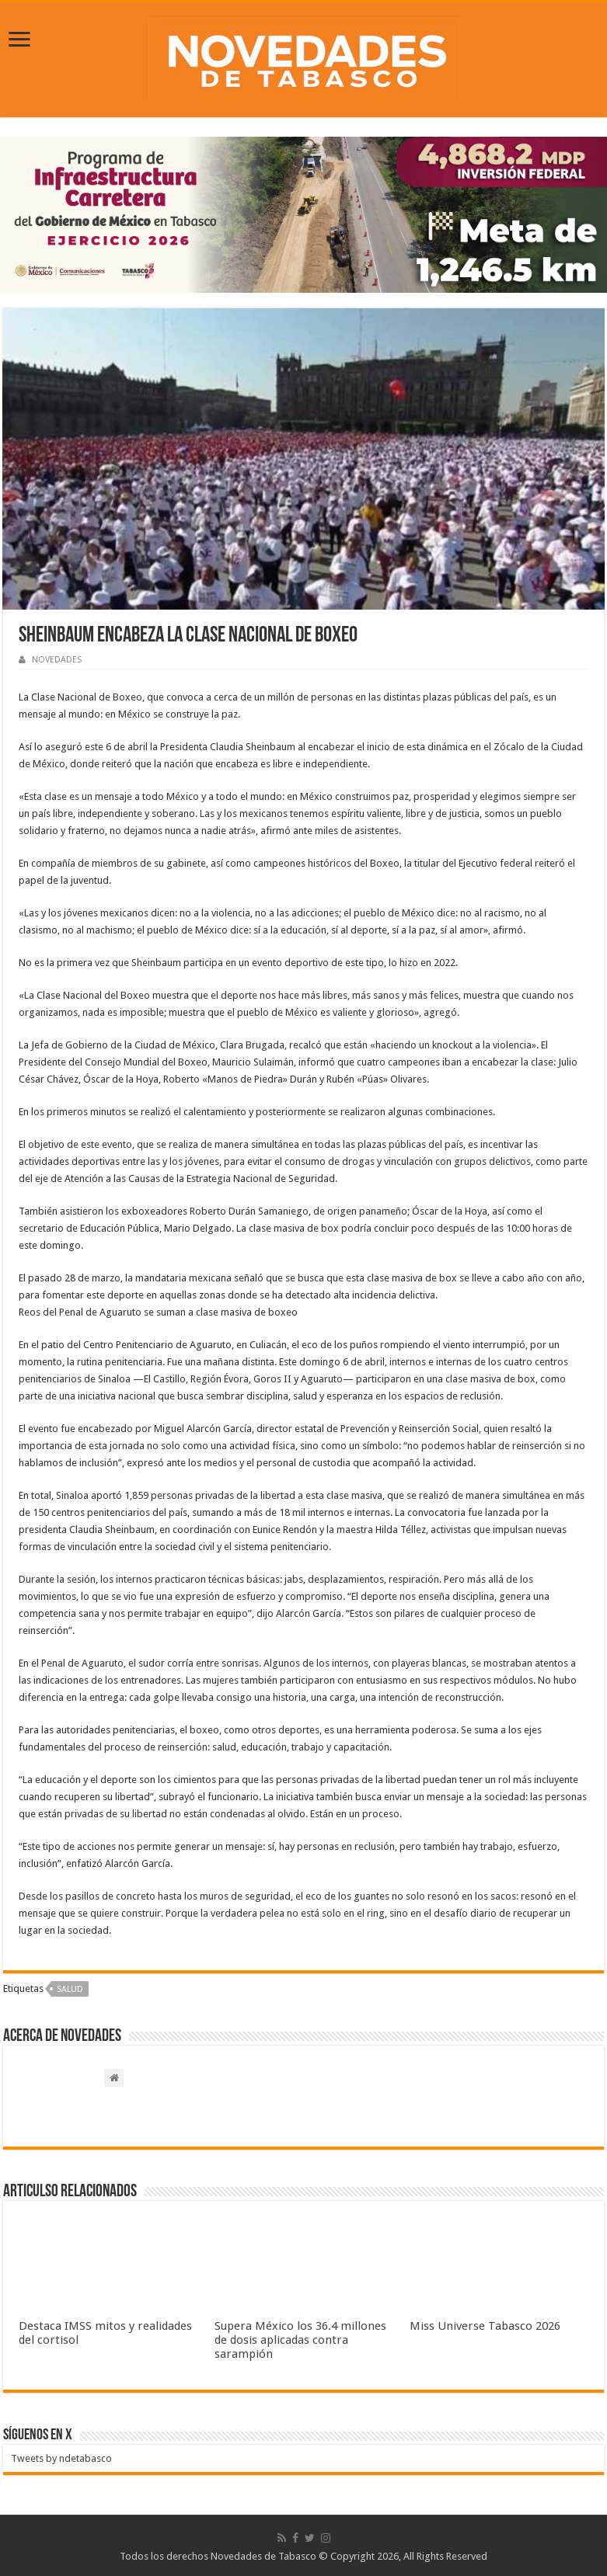 The image size is (607, 2576). Describe the element at coordinates (300, 2340) in the screenshot. I see `Supera México los 36.4 millones de dosis aplicadas contra sarampión` at that location.